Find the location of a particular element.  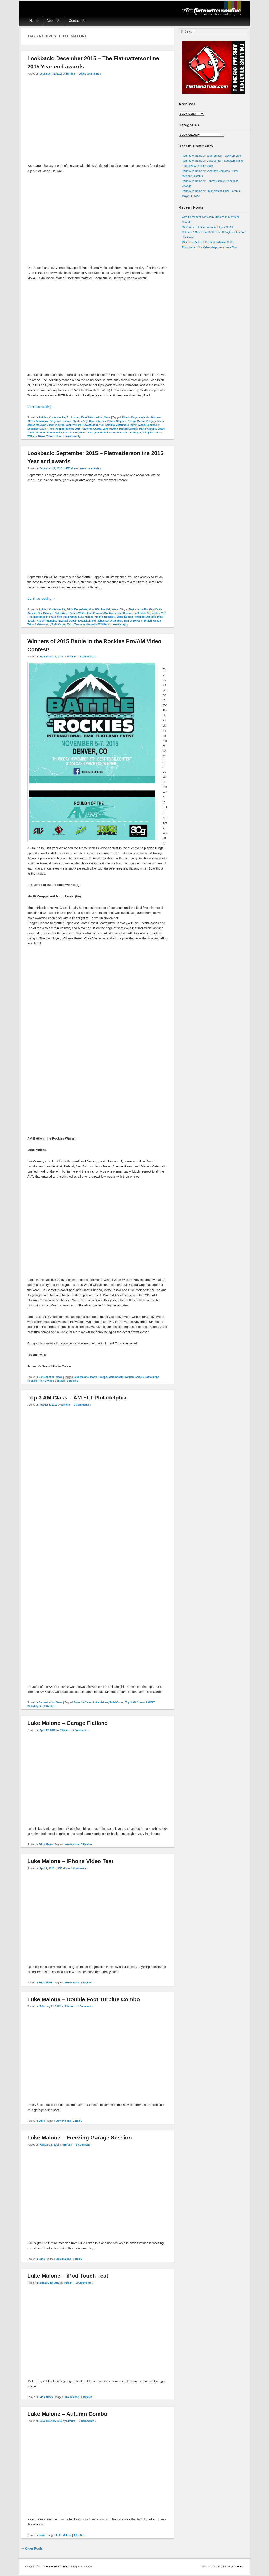

Denes Katona is located at coordinates (97, 421).